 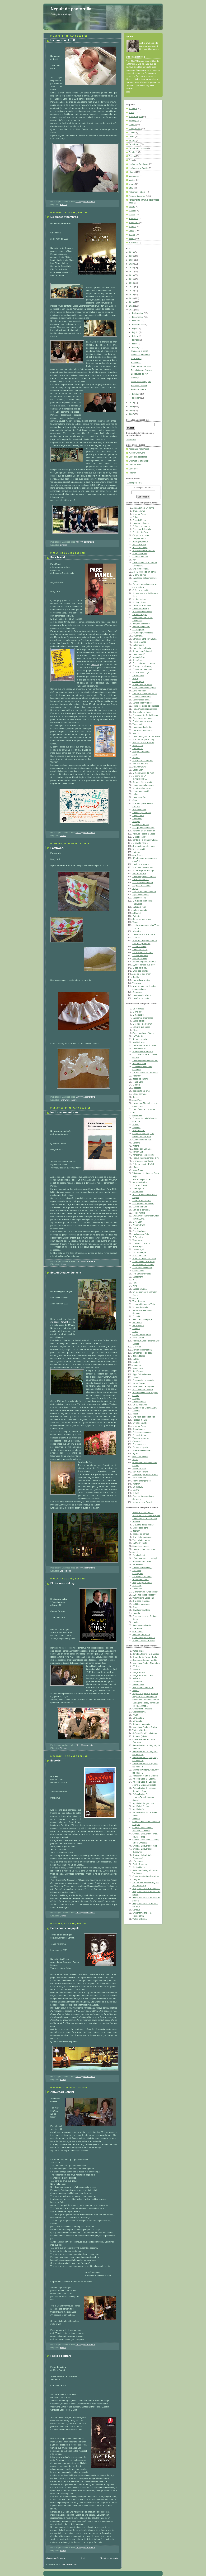 What do you see at coordinates (134, 755) in the screenshot?
I see `Nada` at bounding box center [134, 755].